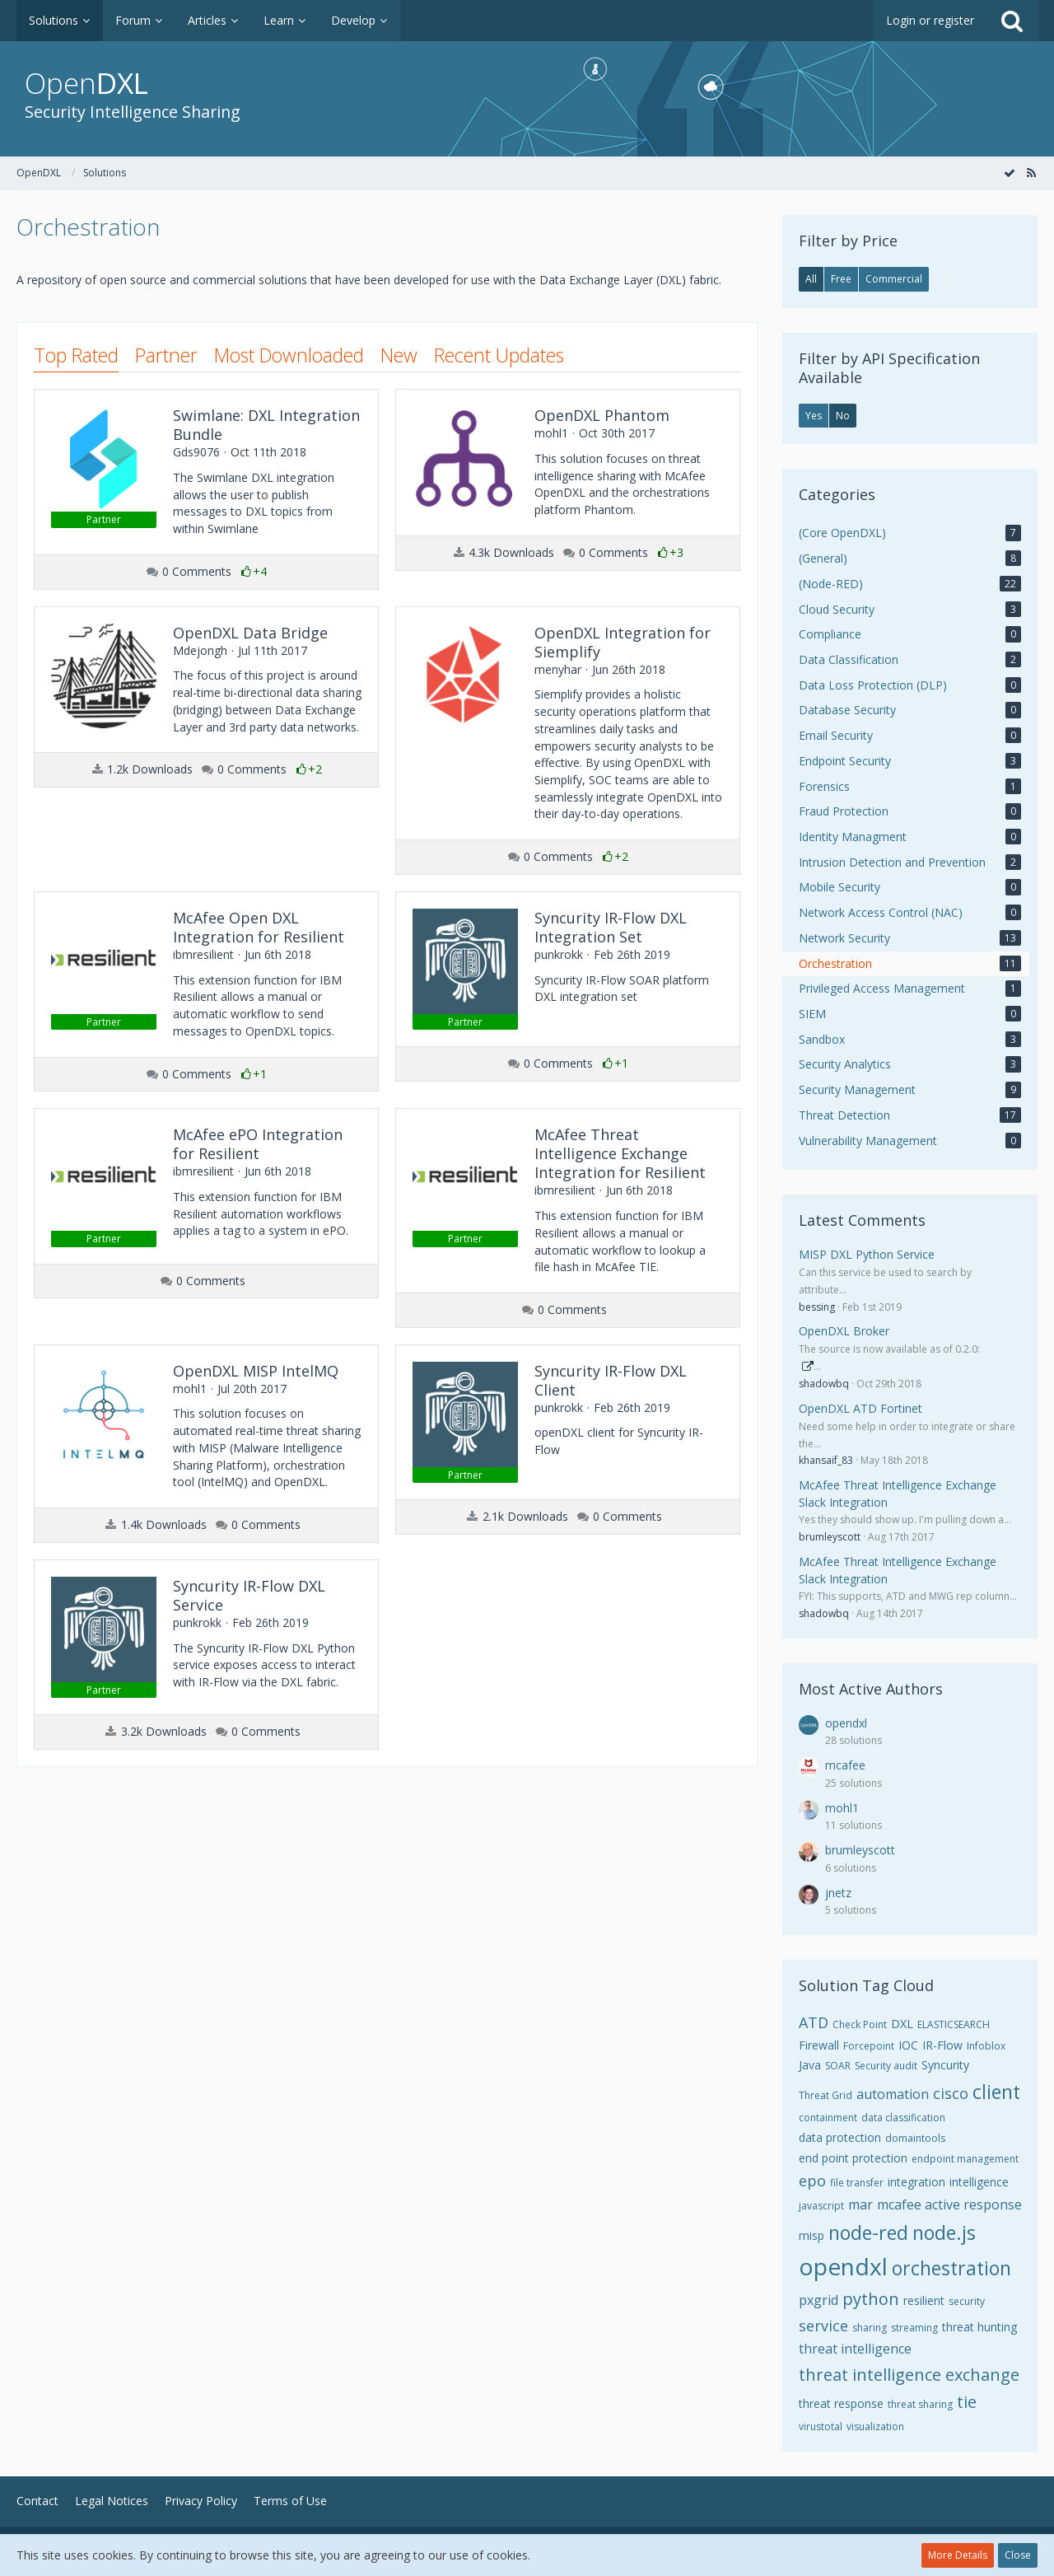 The height and width of the screenshot is (2576, 1054). Describe the element at coordinates (813, 416) in the screenshot. I see `Yes` at that location.